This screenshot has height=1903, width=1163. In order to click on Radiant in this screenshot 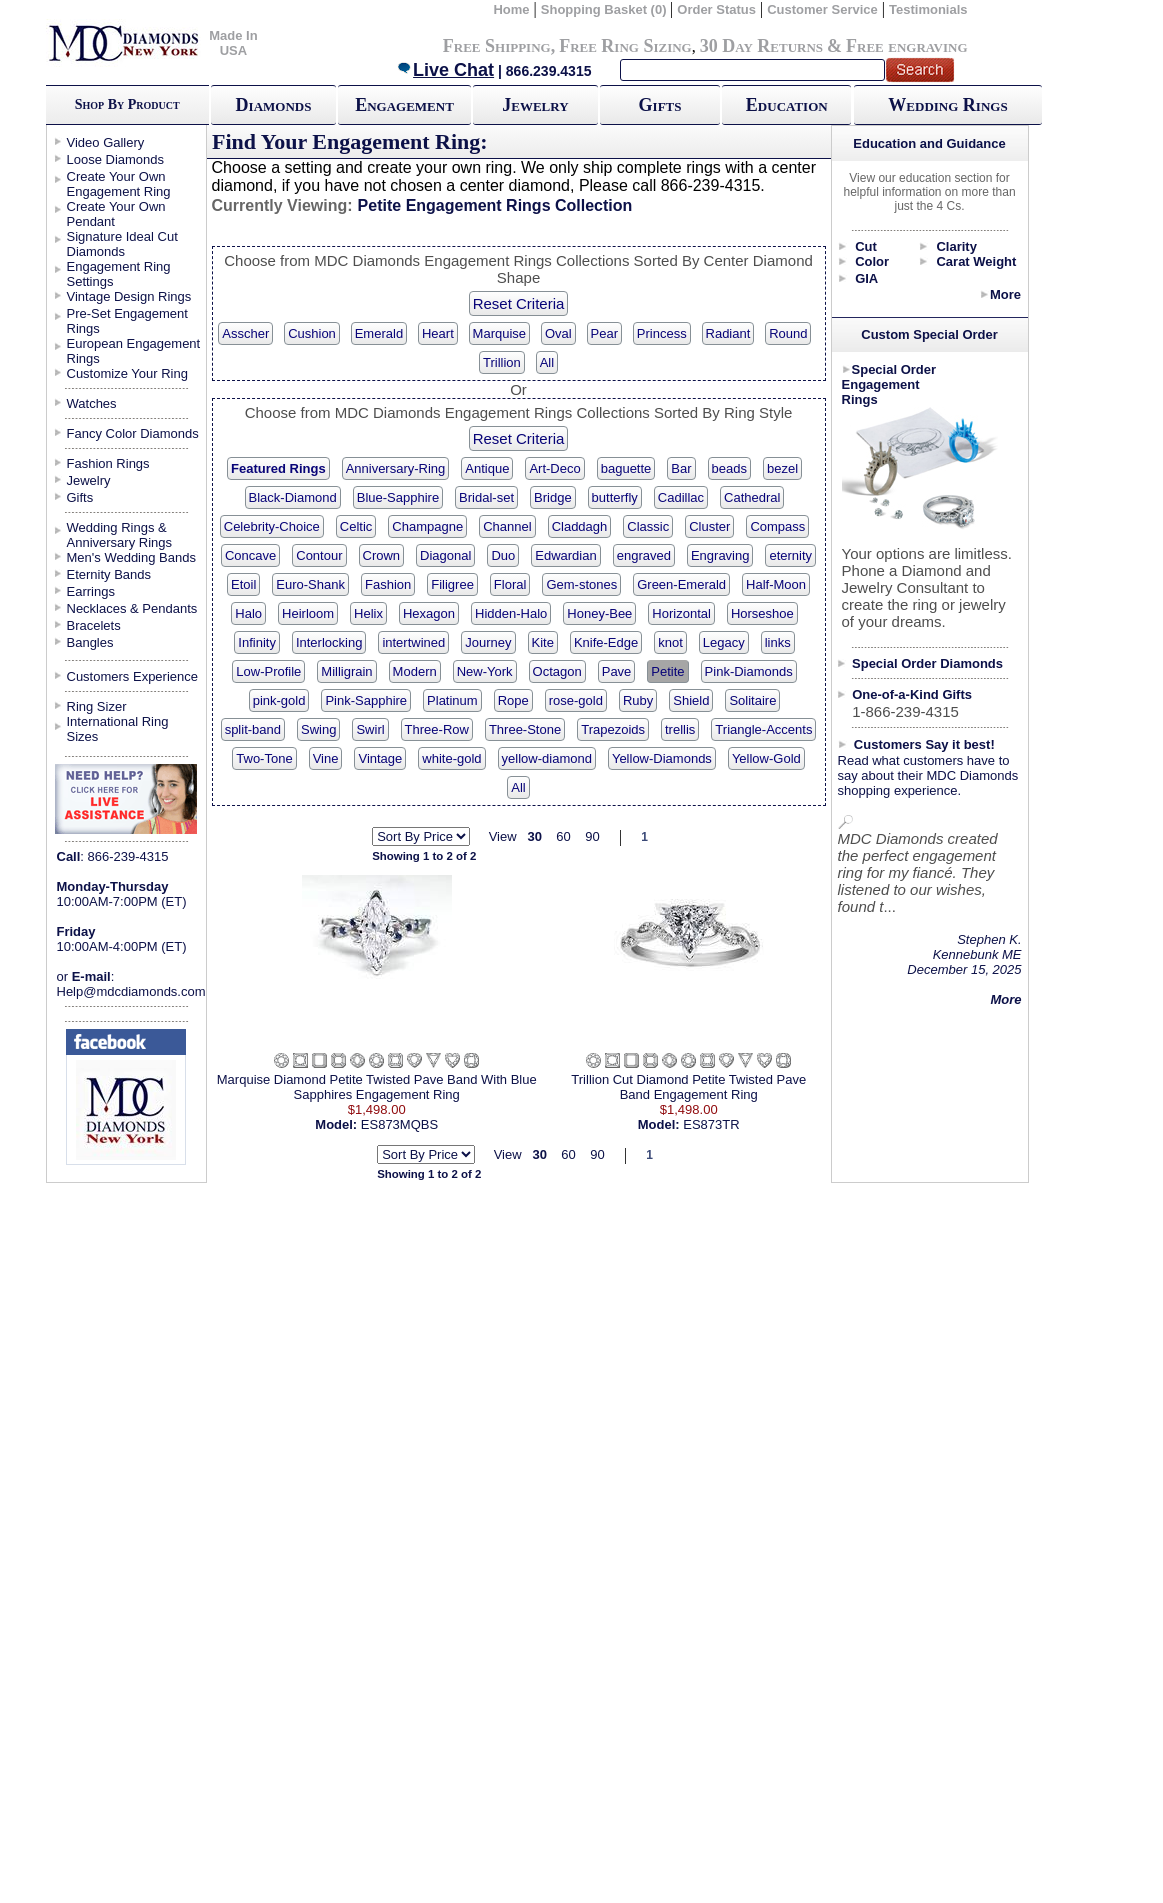, I will do `click(728, 333)`.